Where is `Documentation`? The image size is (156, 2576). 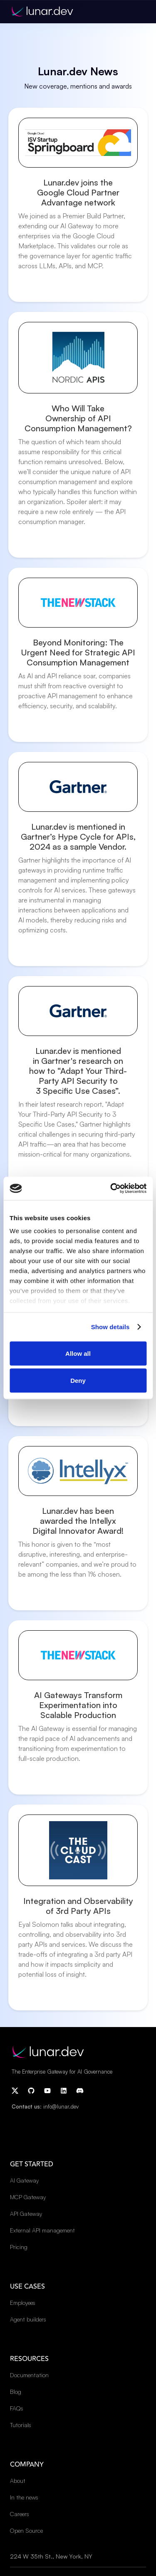
Documentation is located at coordinates (29, 2374).